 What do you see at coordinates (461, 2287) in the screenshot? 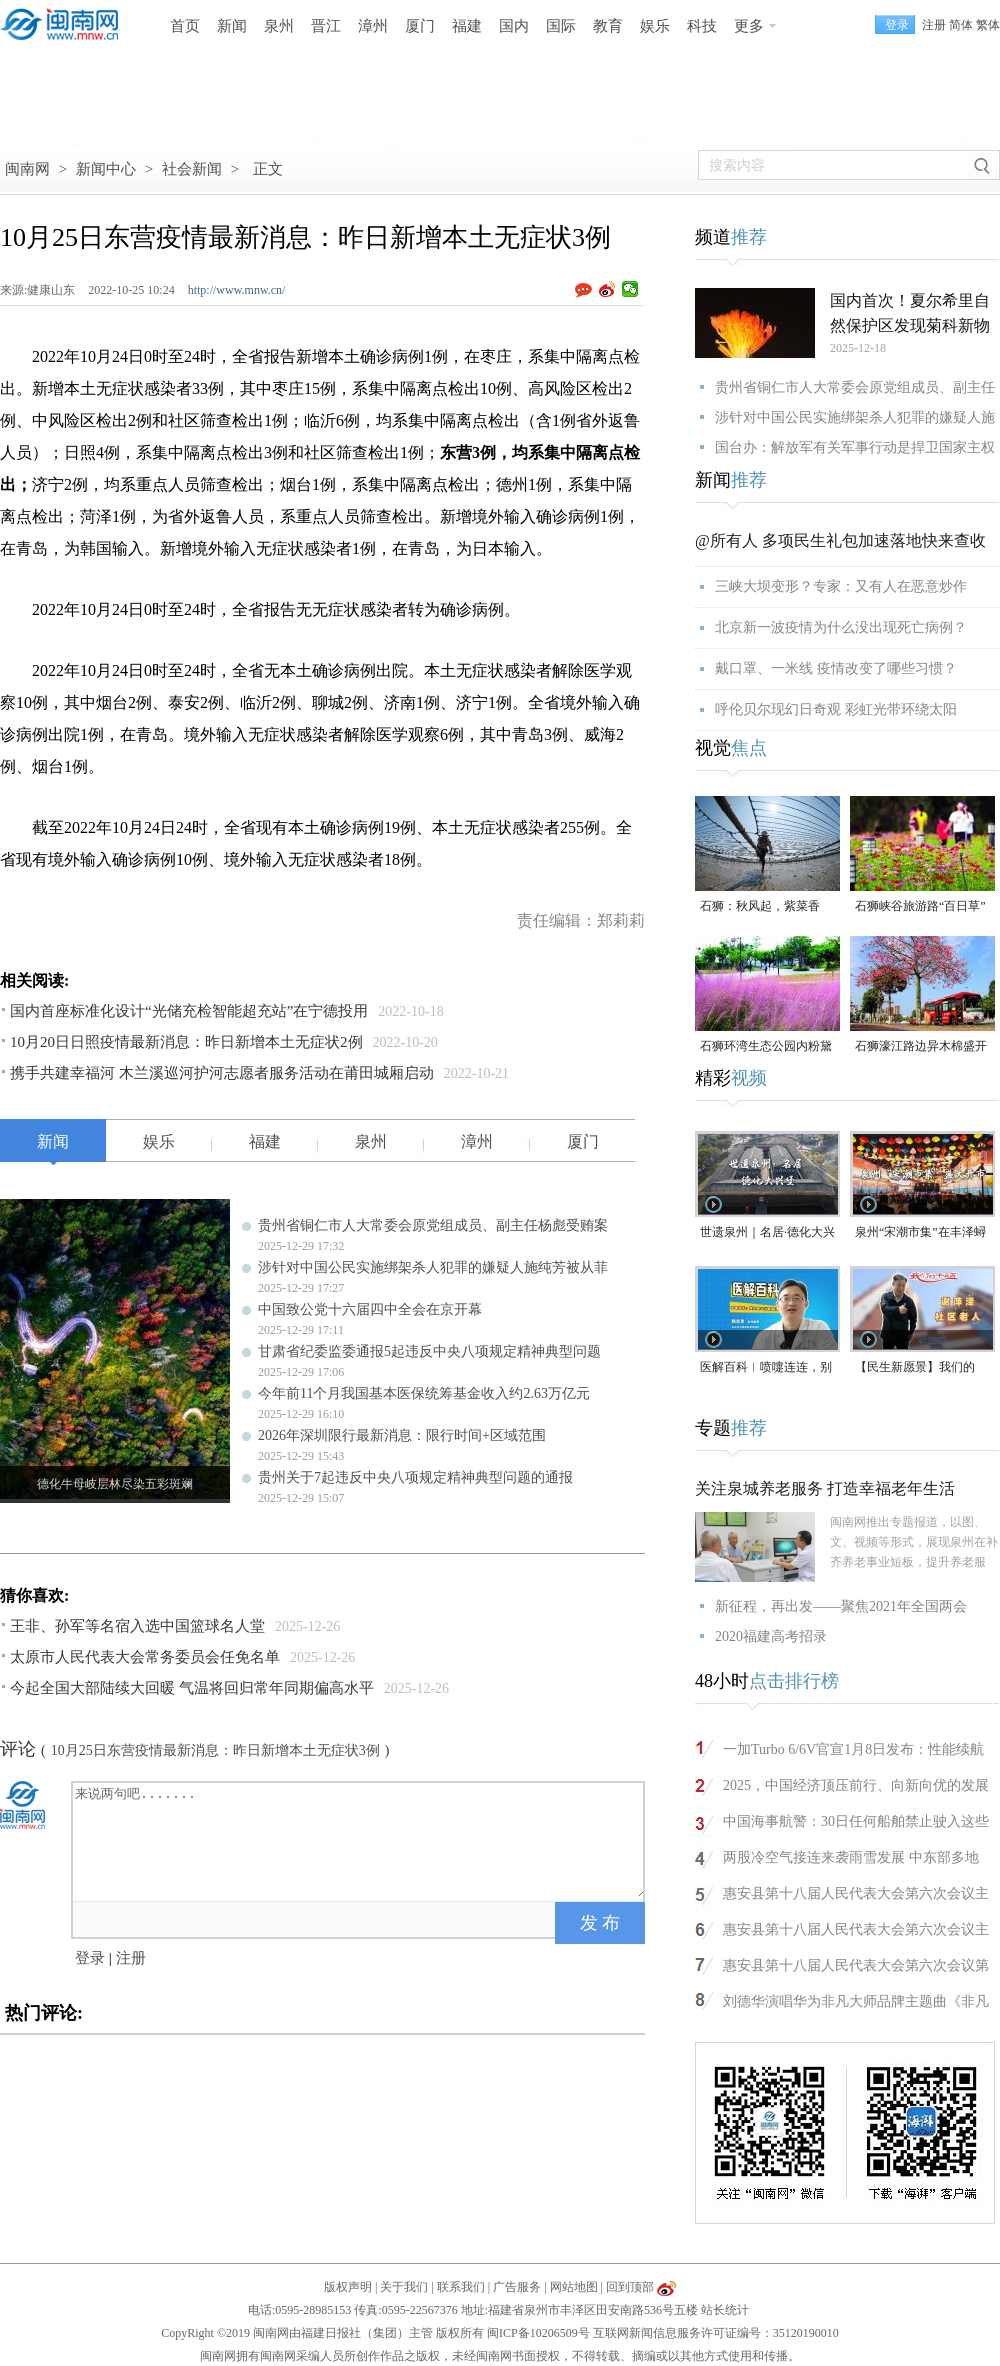
I see `联系我们` at bounding box center [461, 2287].